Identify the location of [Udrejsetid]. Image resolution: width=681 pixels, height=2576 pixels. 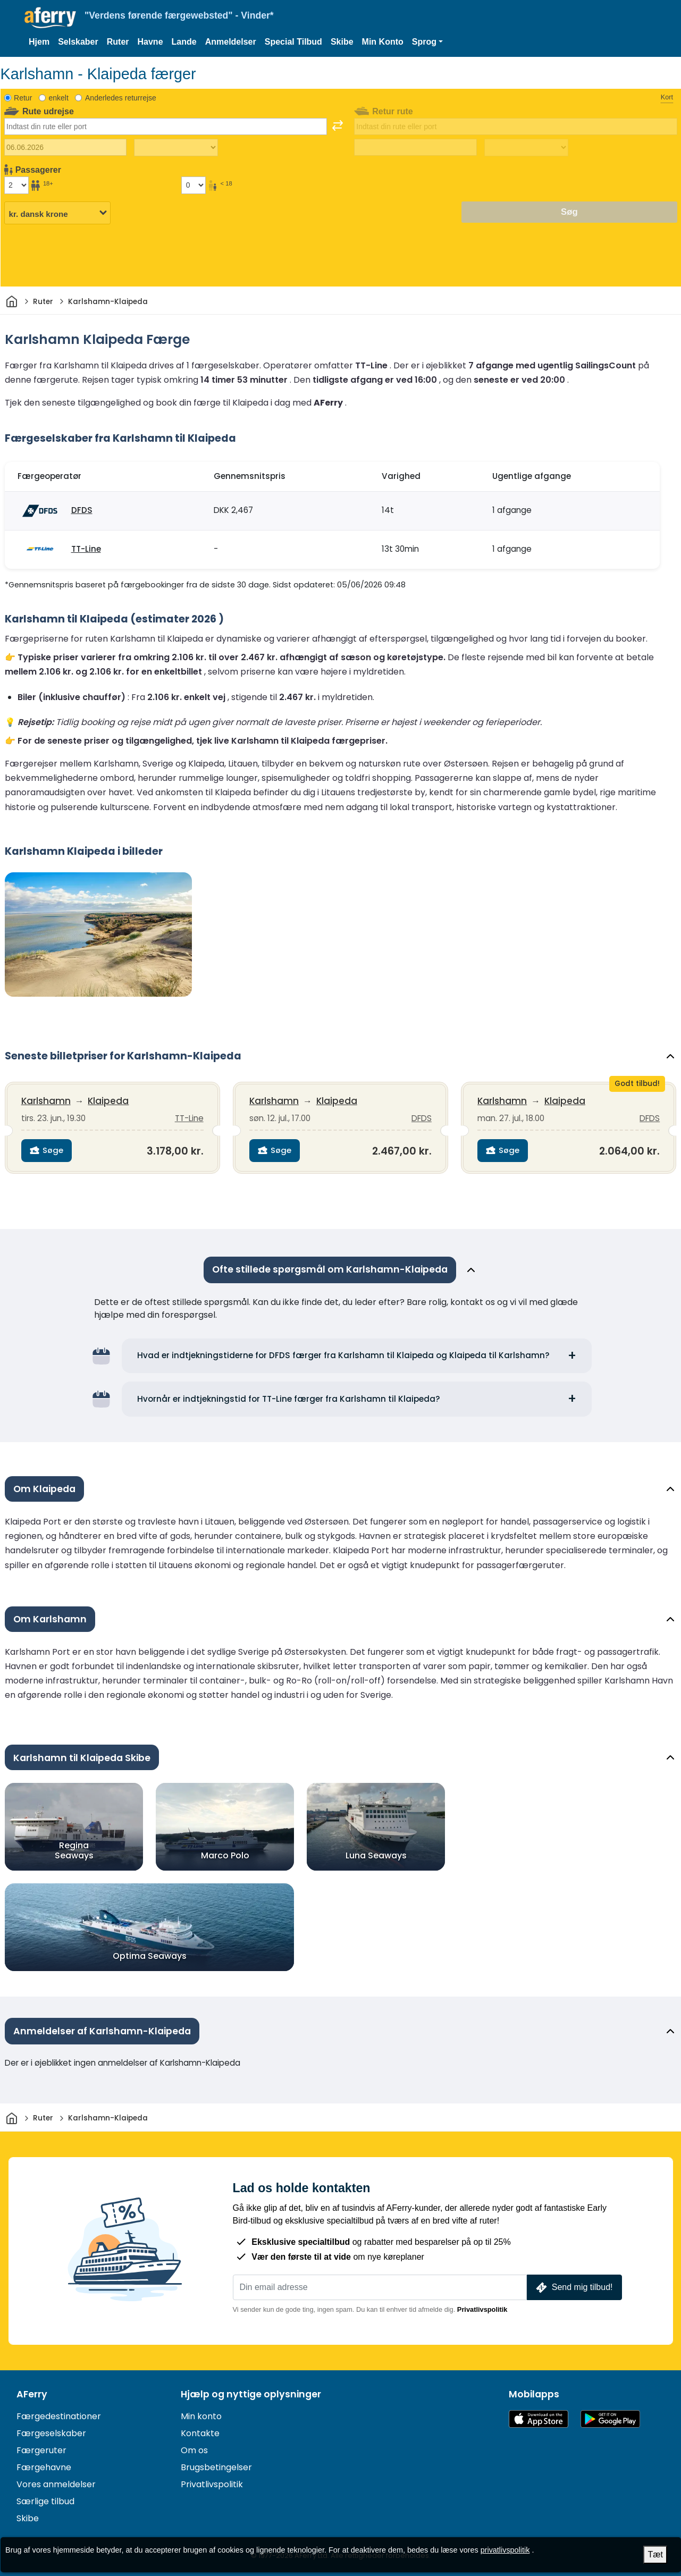
(176, 148).